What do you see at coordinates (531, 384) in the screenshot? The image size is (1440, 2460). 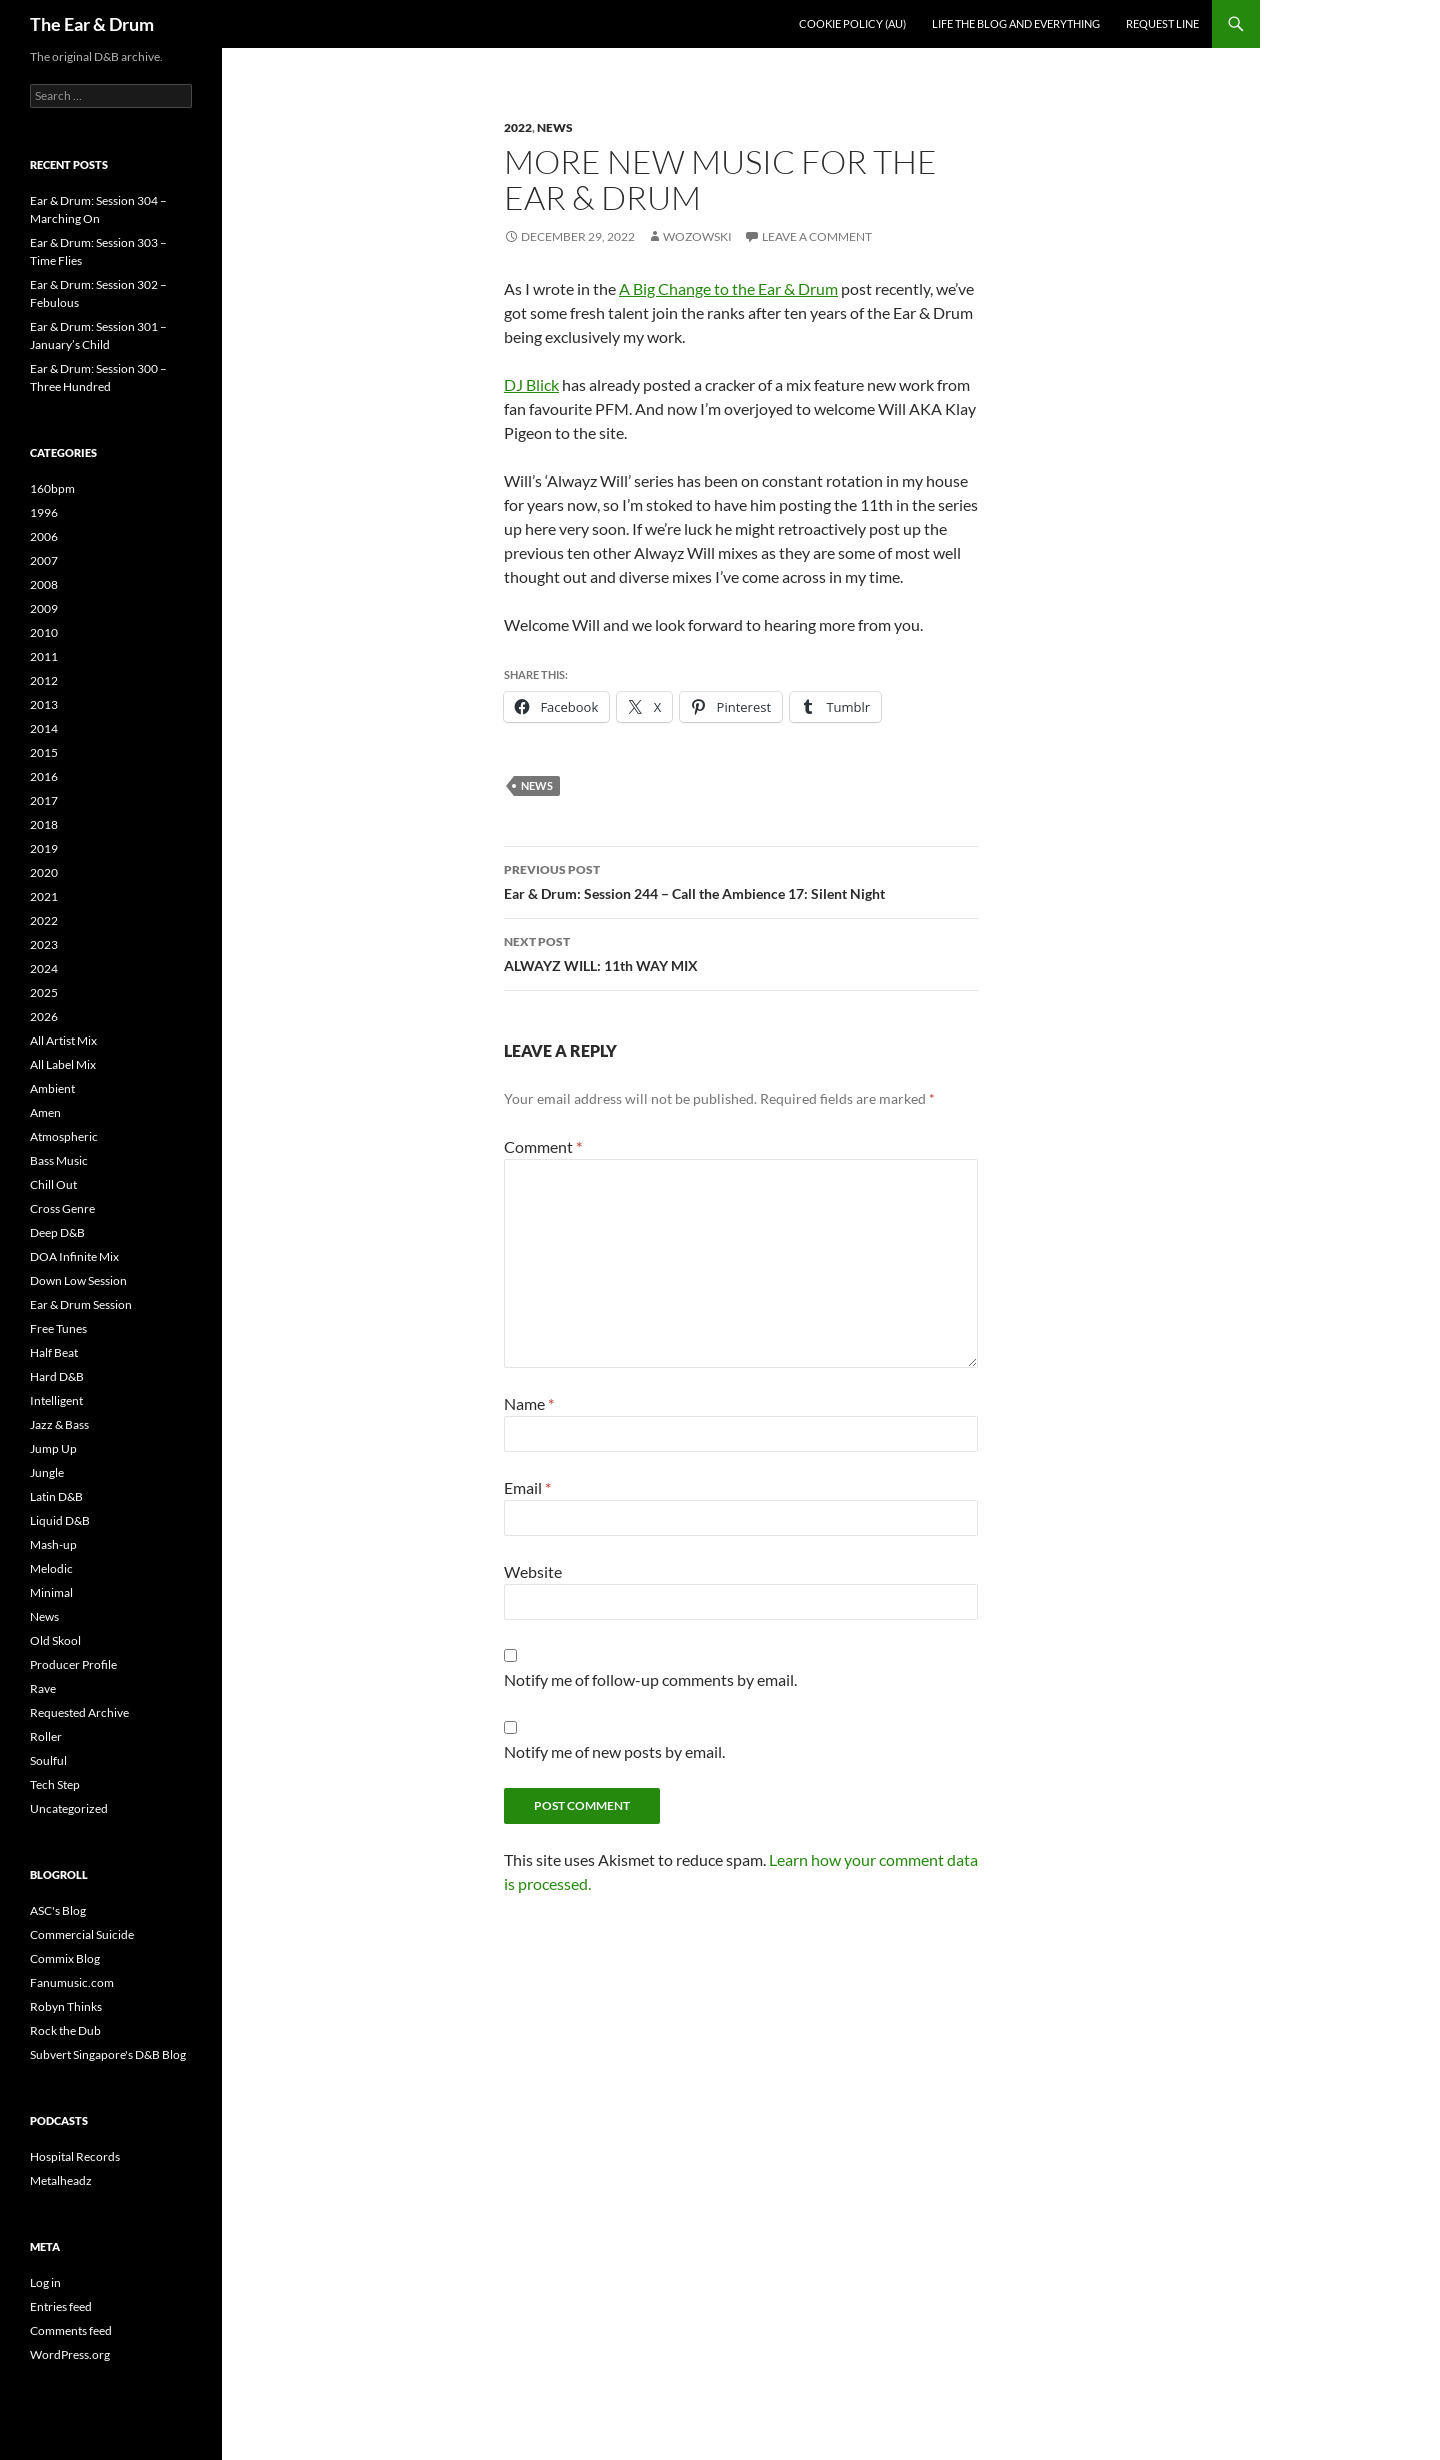 I see `DJ Blick` at bounding box center [531, 384].